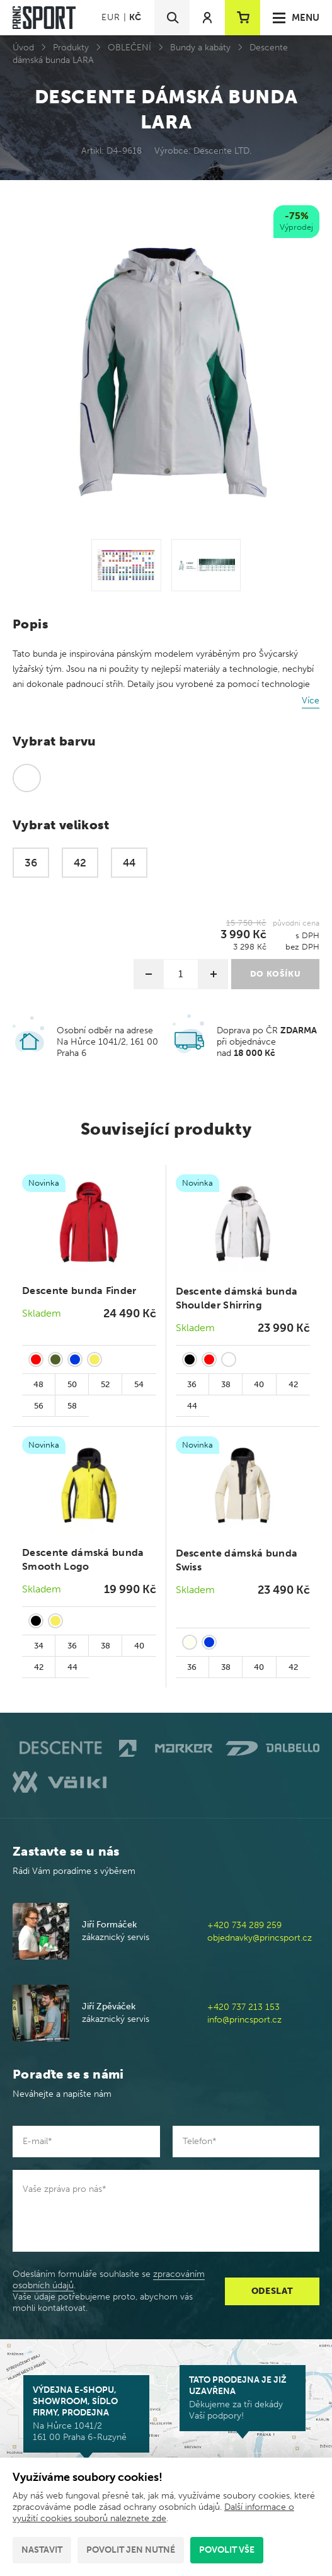  I want to click on Děkujeme za tři dekády Vaší podpory!, so click(242, 2398).